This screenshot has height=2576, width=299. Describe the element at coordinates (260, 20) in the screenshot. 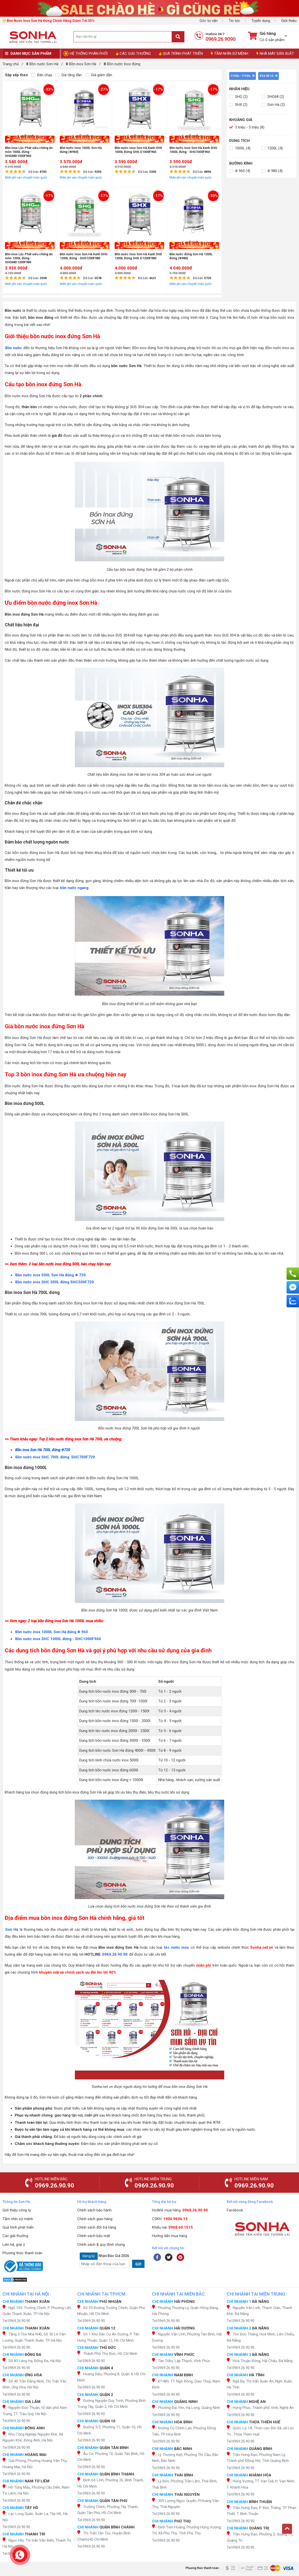

I see `Tuyển dụng` at that location.